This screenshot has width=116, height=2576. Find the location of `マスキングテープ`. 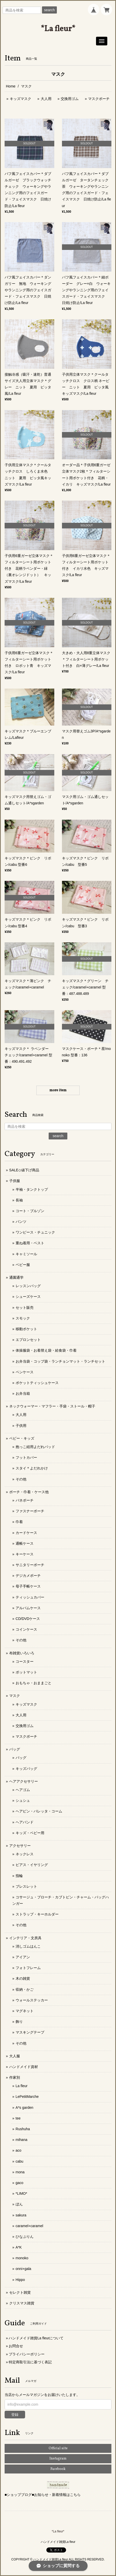

マスキングテープ is located at coordinates (30, 2032).